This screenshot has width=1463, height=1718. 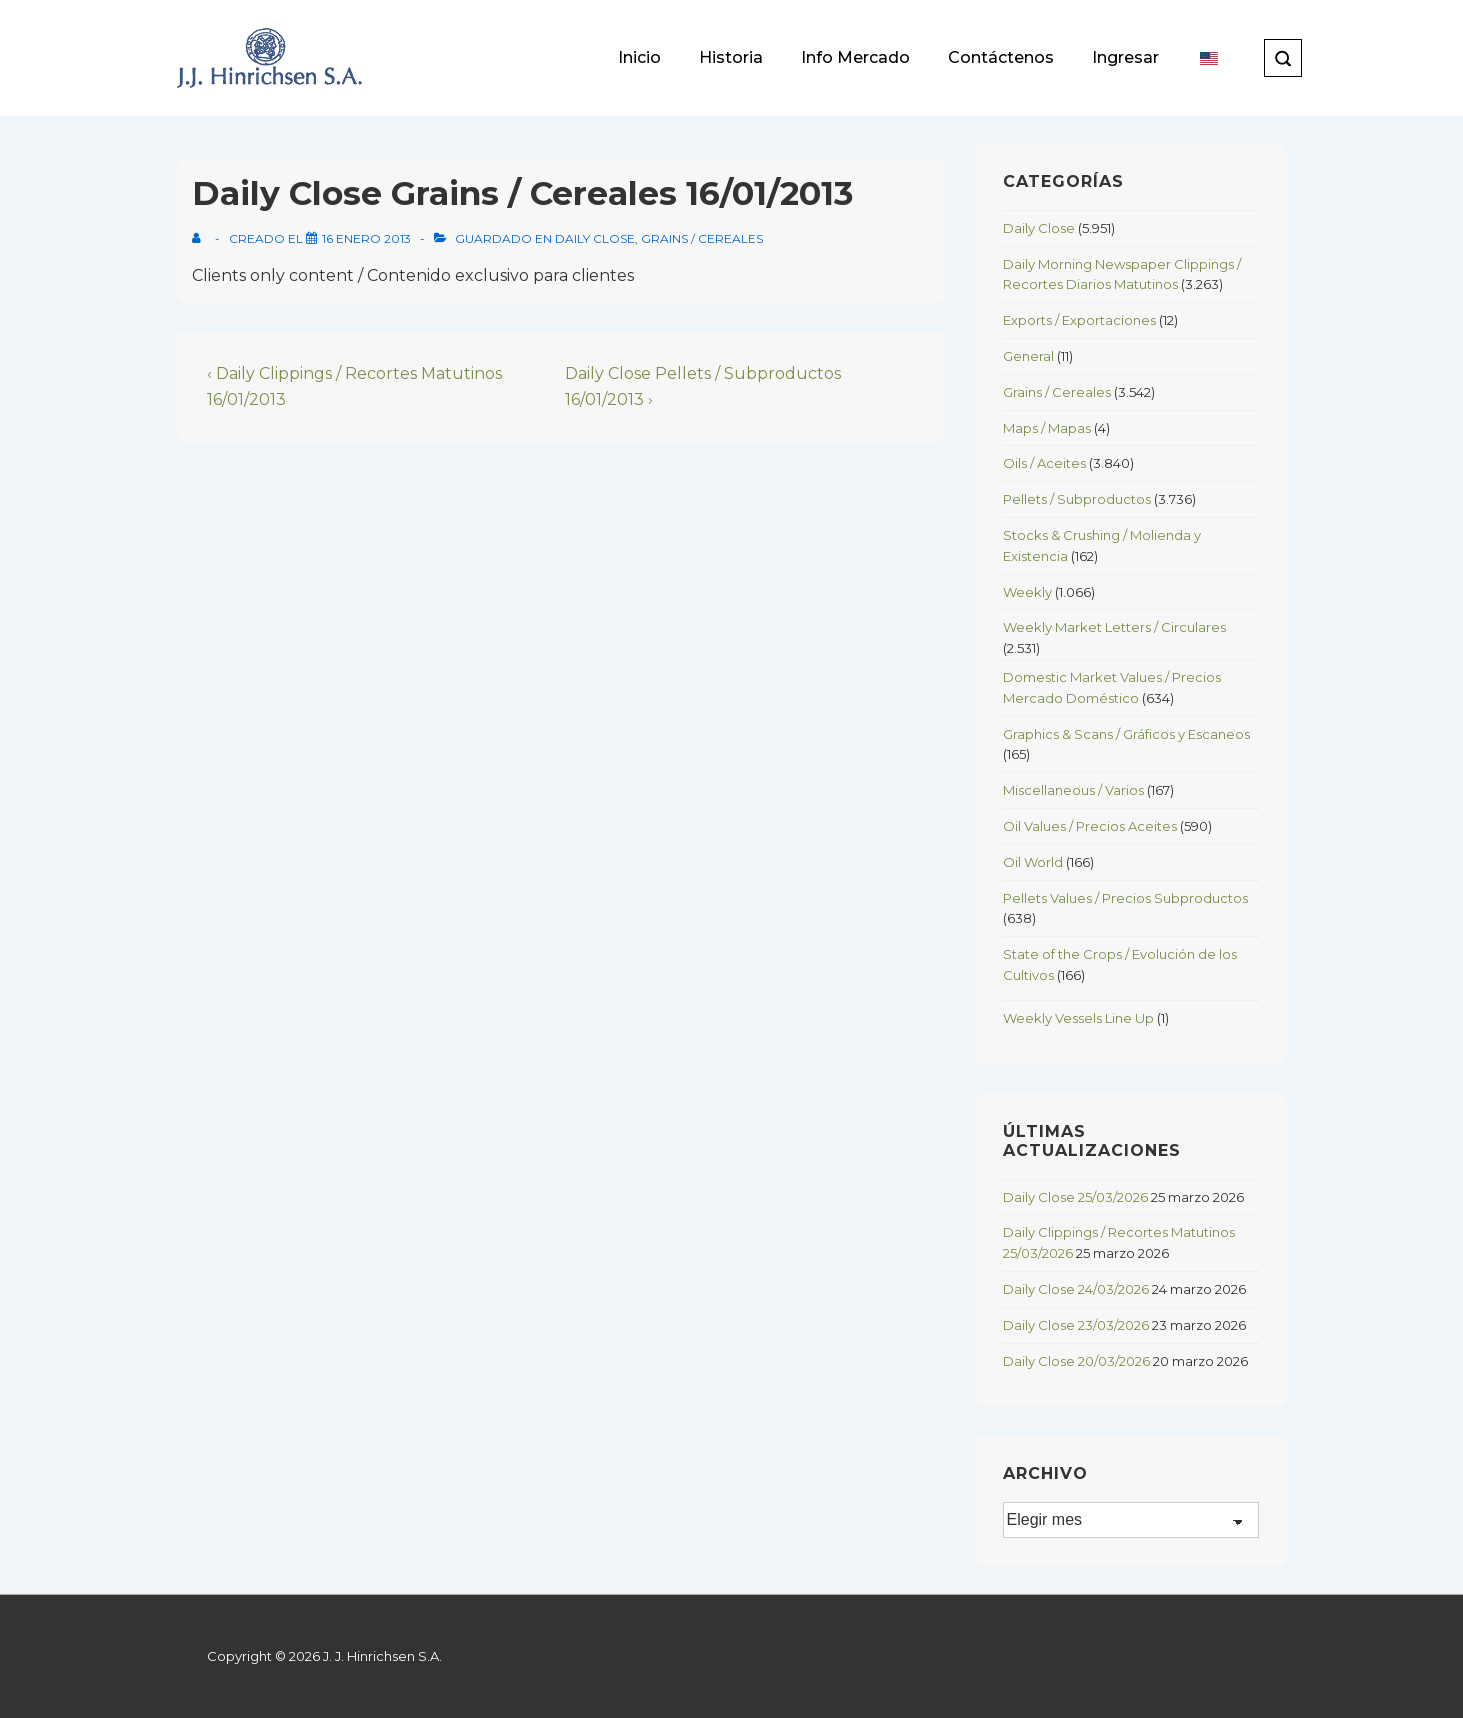 I want to click on General, so click(x=1028, y=356).